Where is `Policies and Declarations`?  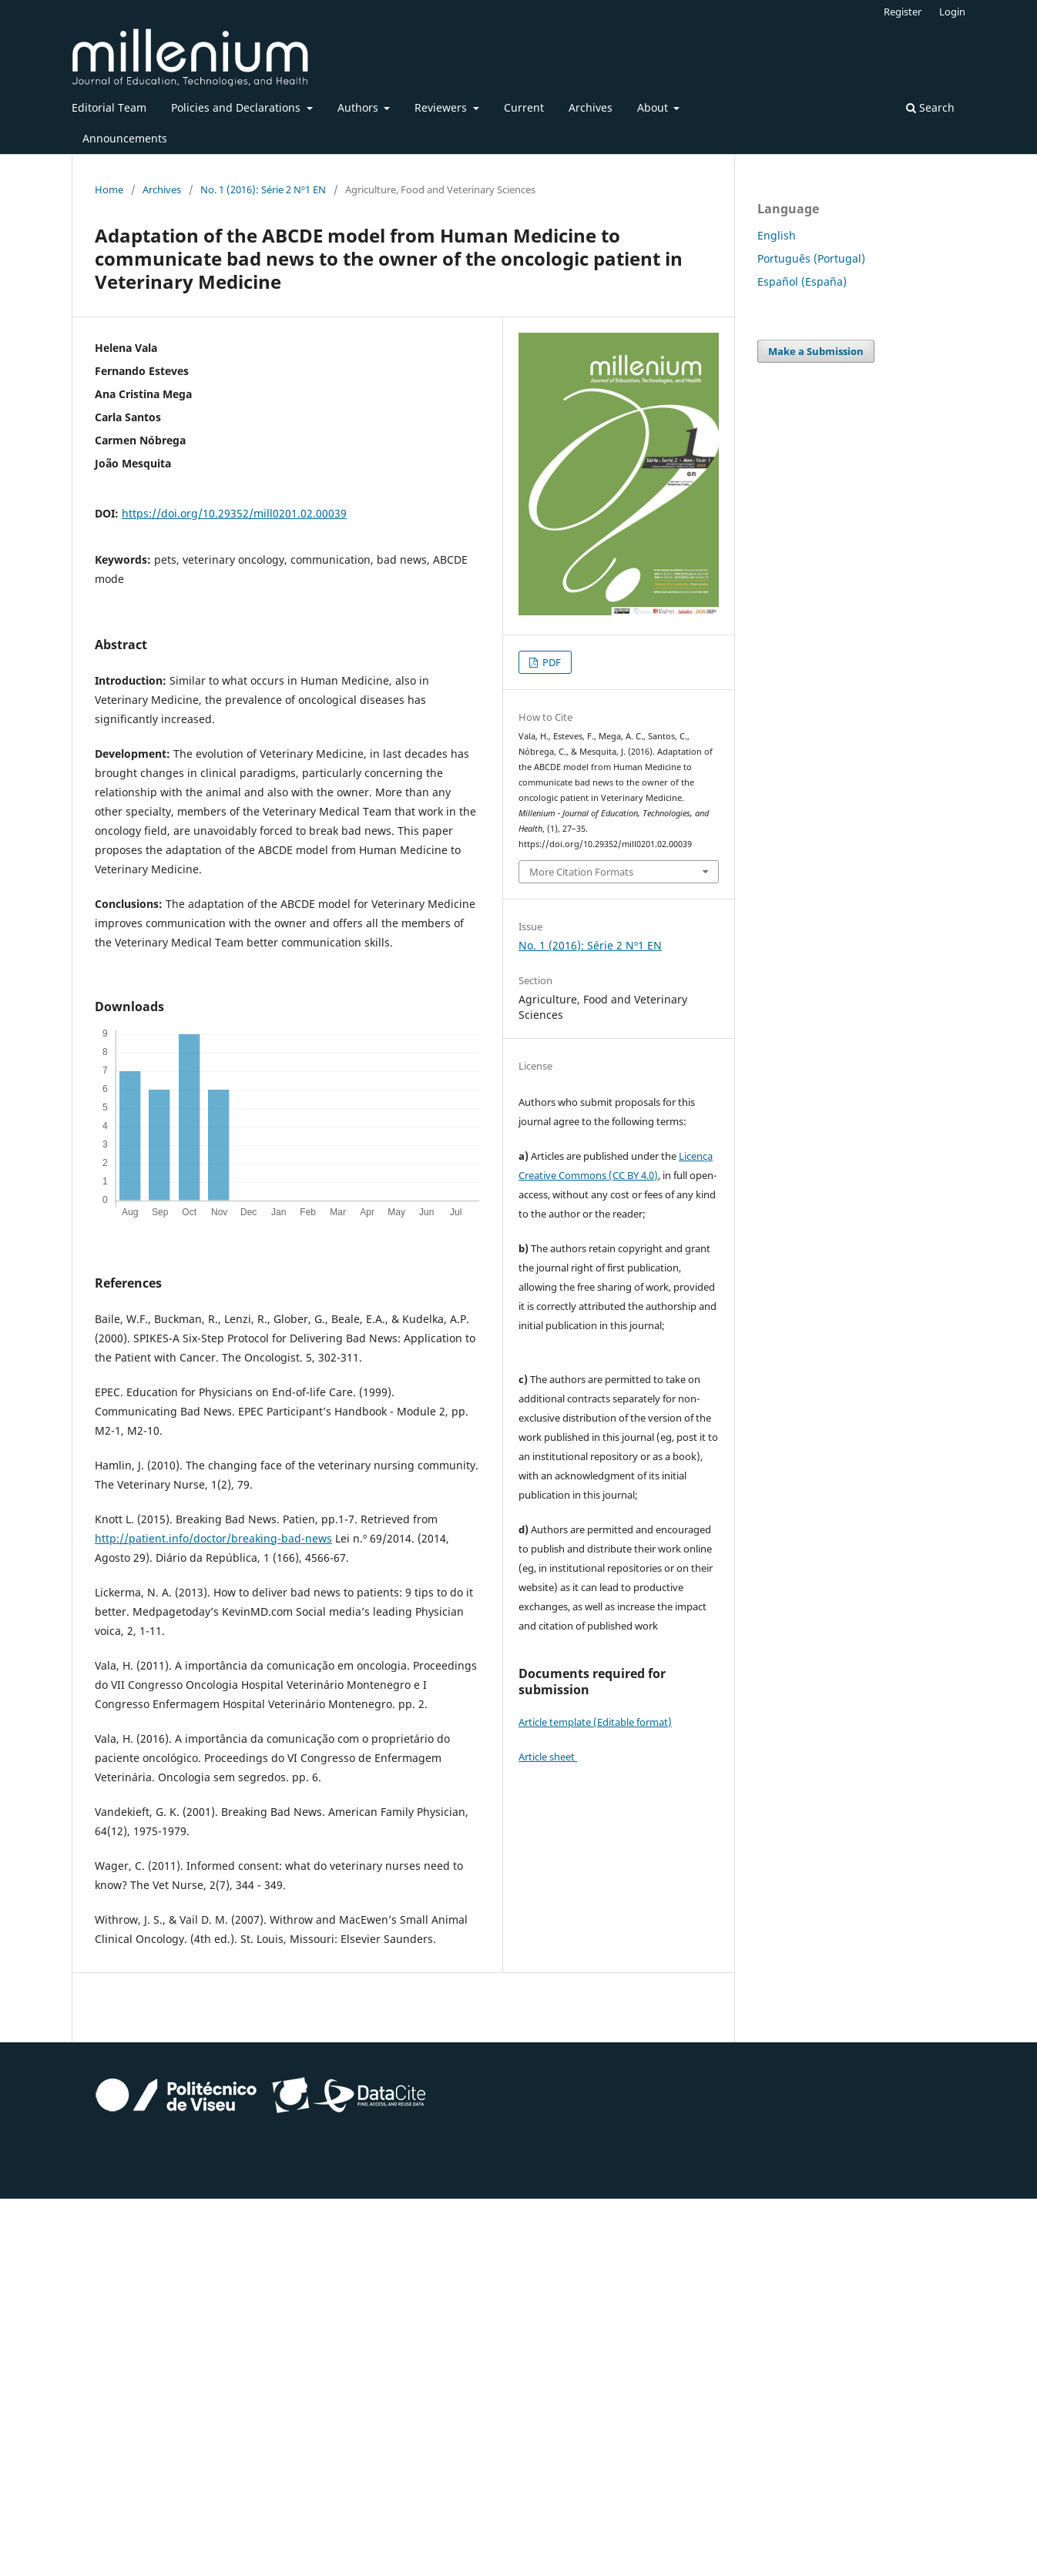 Policies and Declarations is located at coordinates (237, 107).